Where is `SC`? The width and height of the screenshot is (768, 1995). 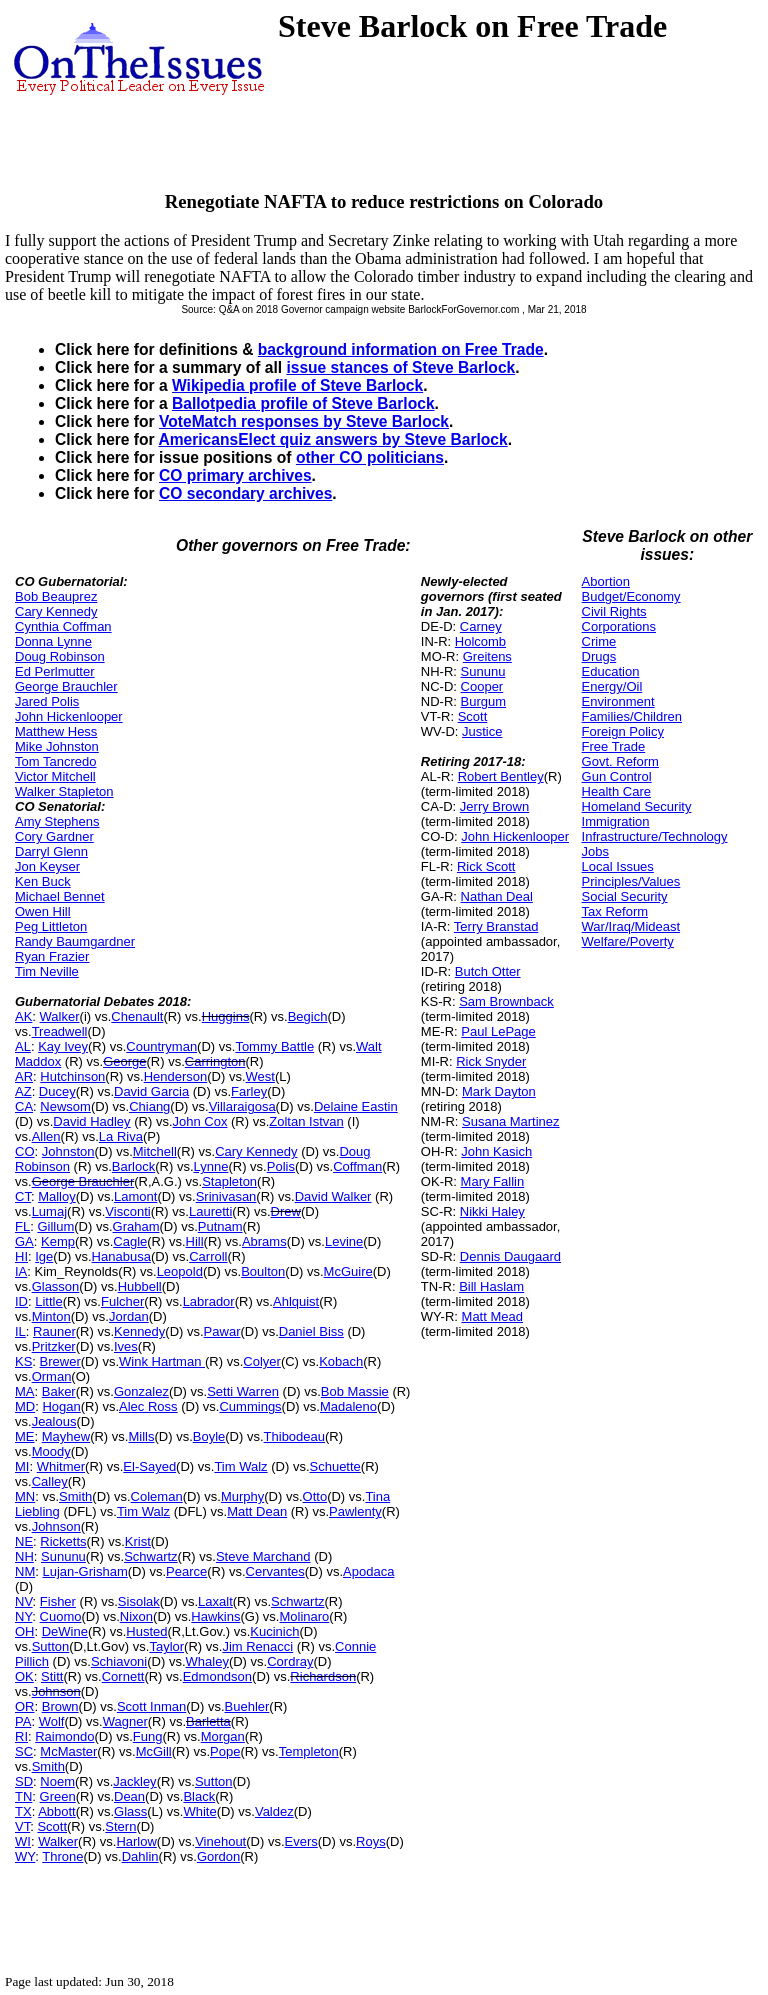
SC is located at coordinates (24, 1751).